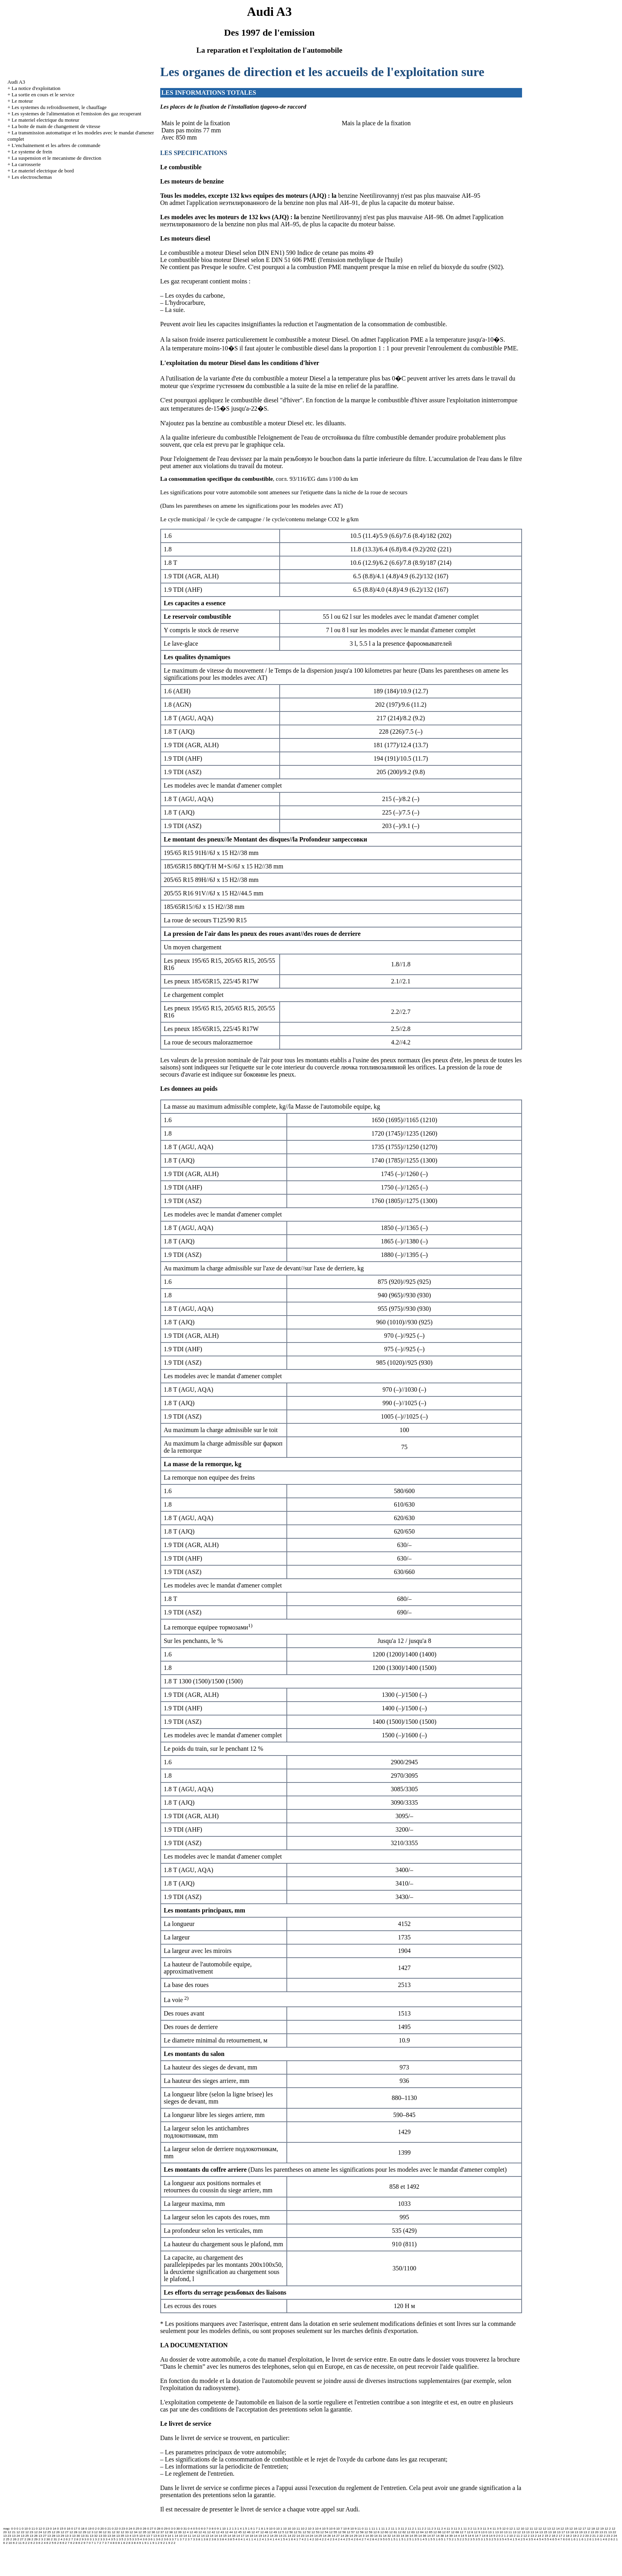 The height and width of the screenshot is (2576, 622). What do you see at coordinates (304, 2528) in the screenshot?
I see `10 2` at bounding box center [304, 2528].